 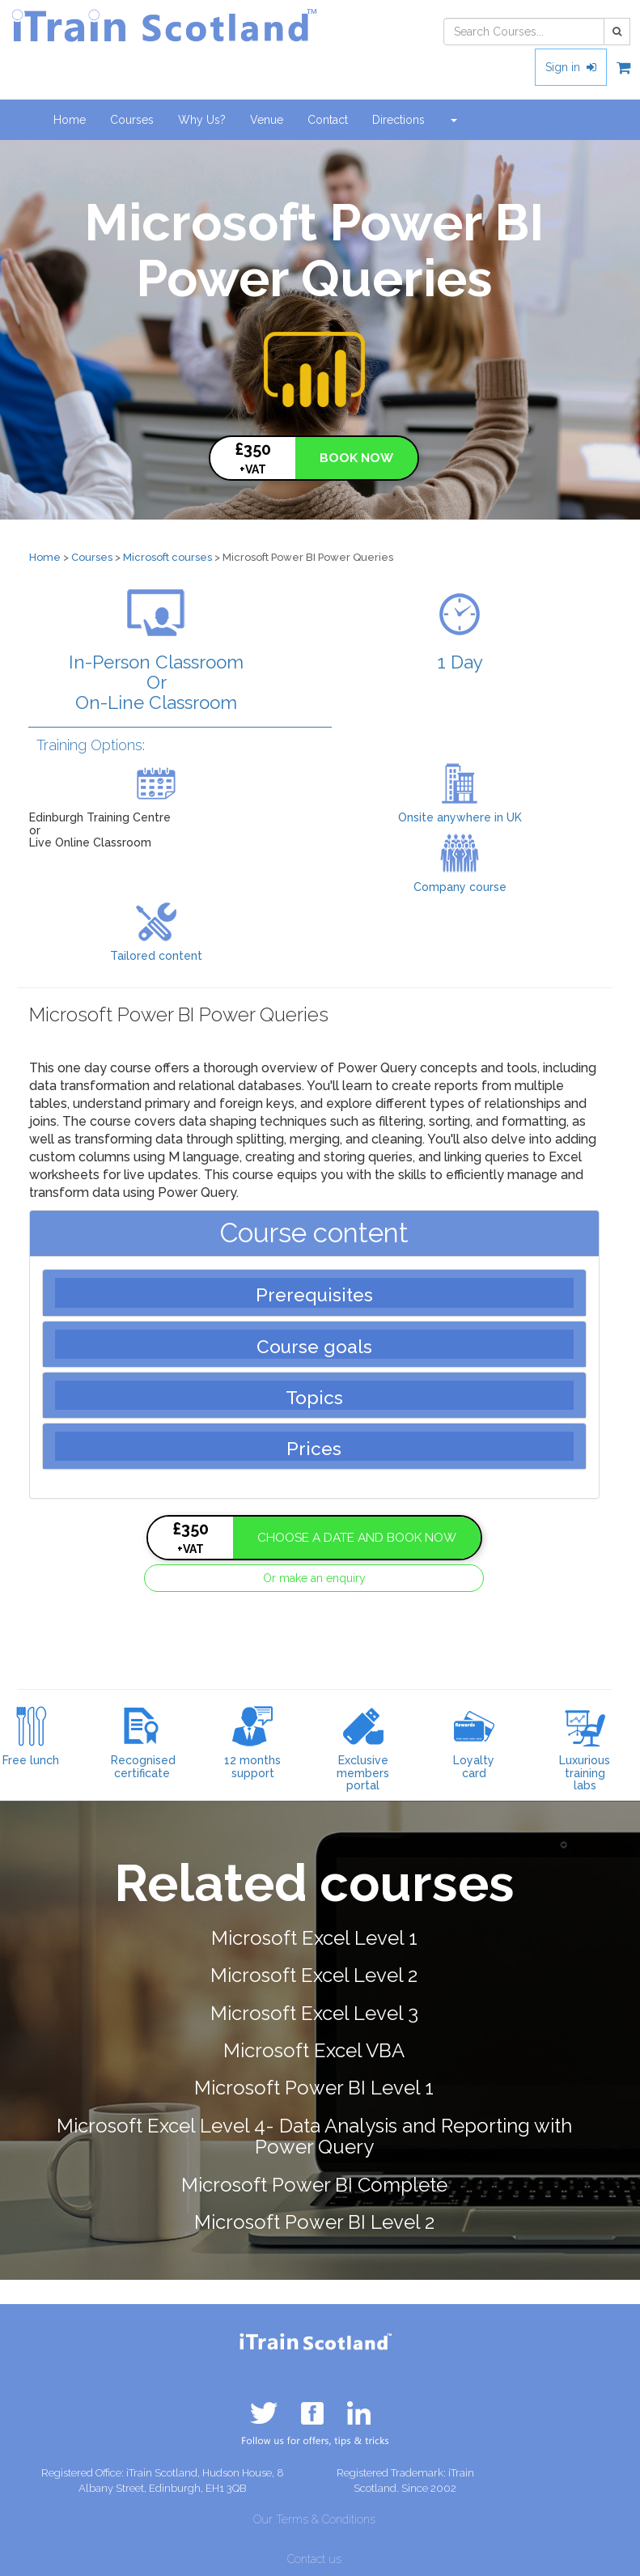 I want to click on CHOOSE A DATE AND BOOK NOW, so click(x=356, y=1537).